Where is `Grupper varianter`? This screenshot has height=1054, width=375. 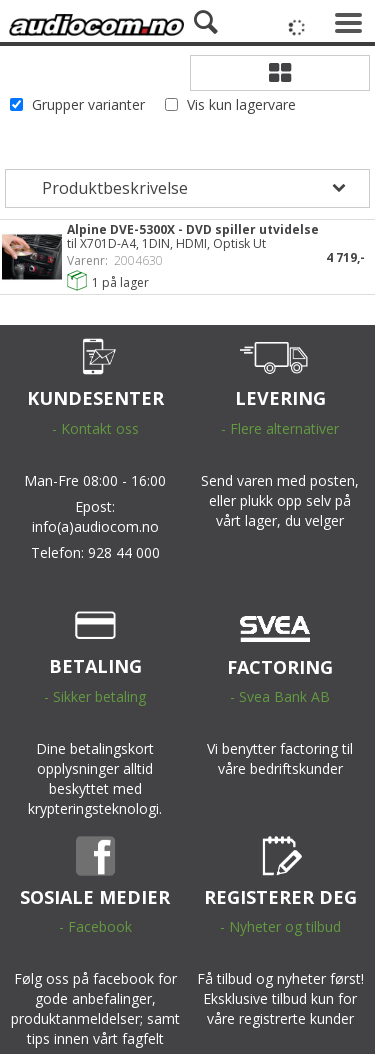 Grupper varianter is located at coordinates (88, 104).